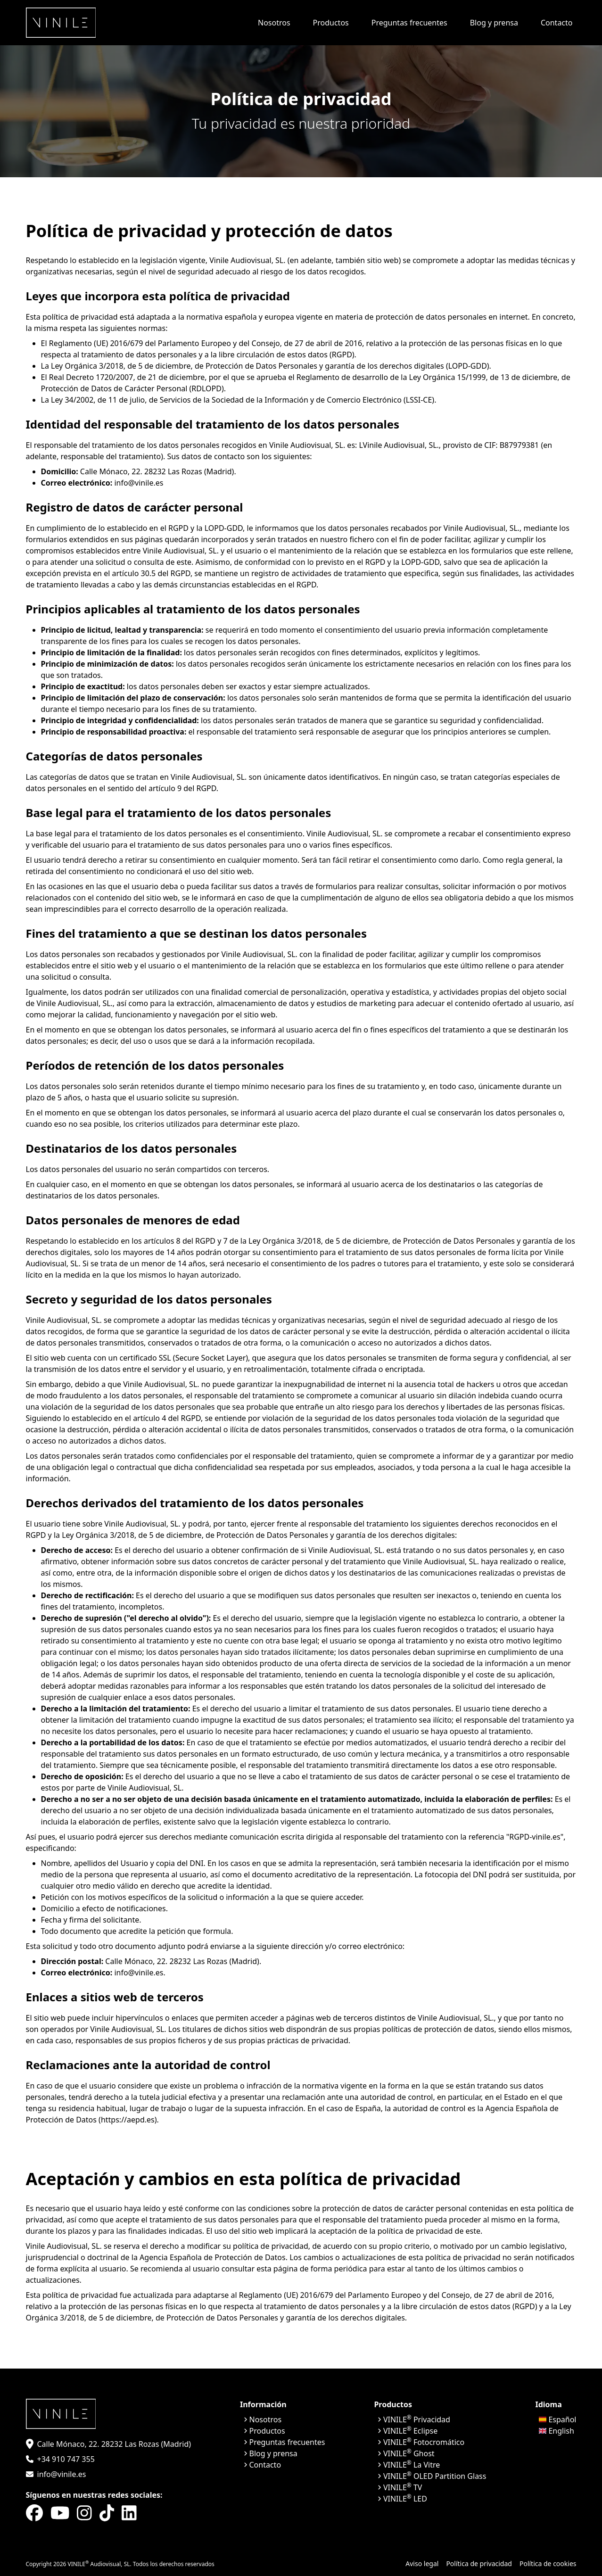 The width and height of the screenshot is (602, 2576). What do you see at coordinates (84, 2512) in the screenshot?
I see `[Instagram]` at bounding box center [84, 2512].